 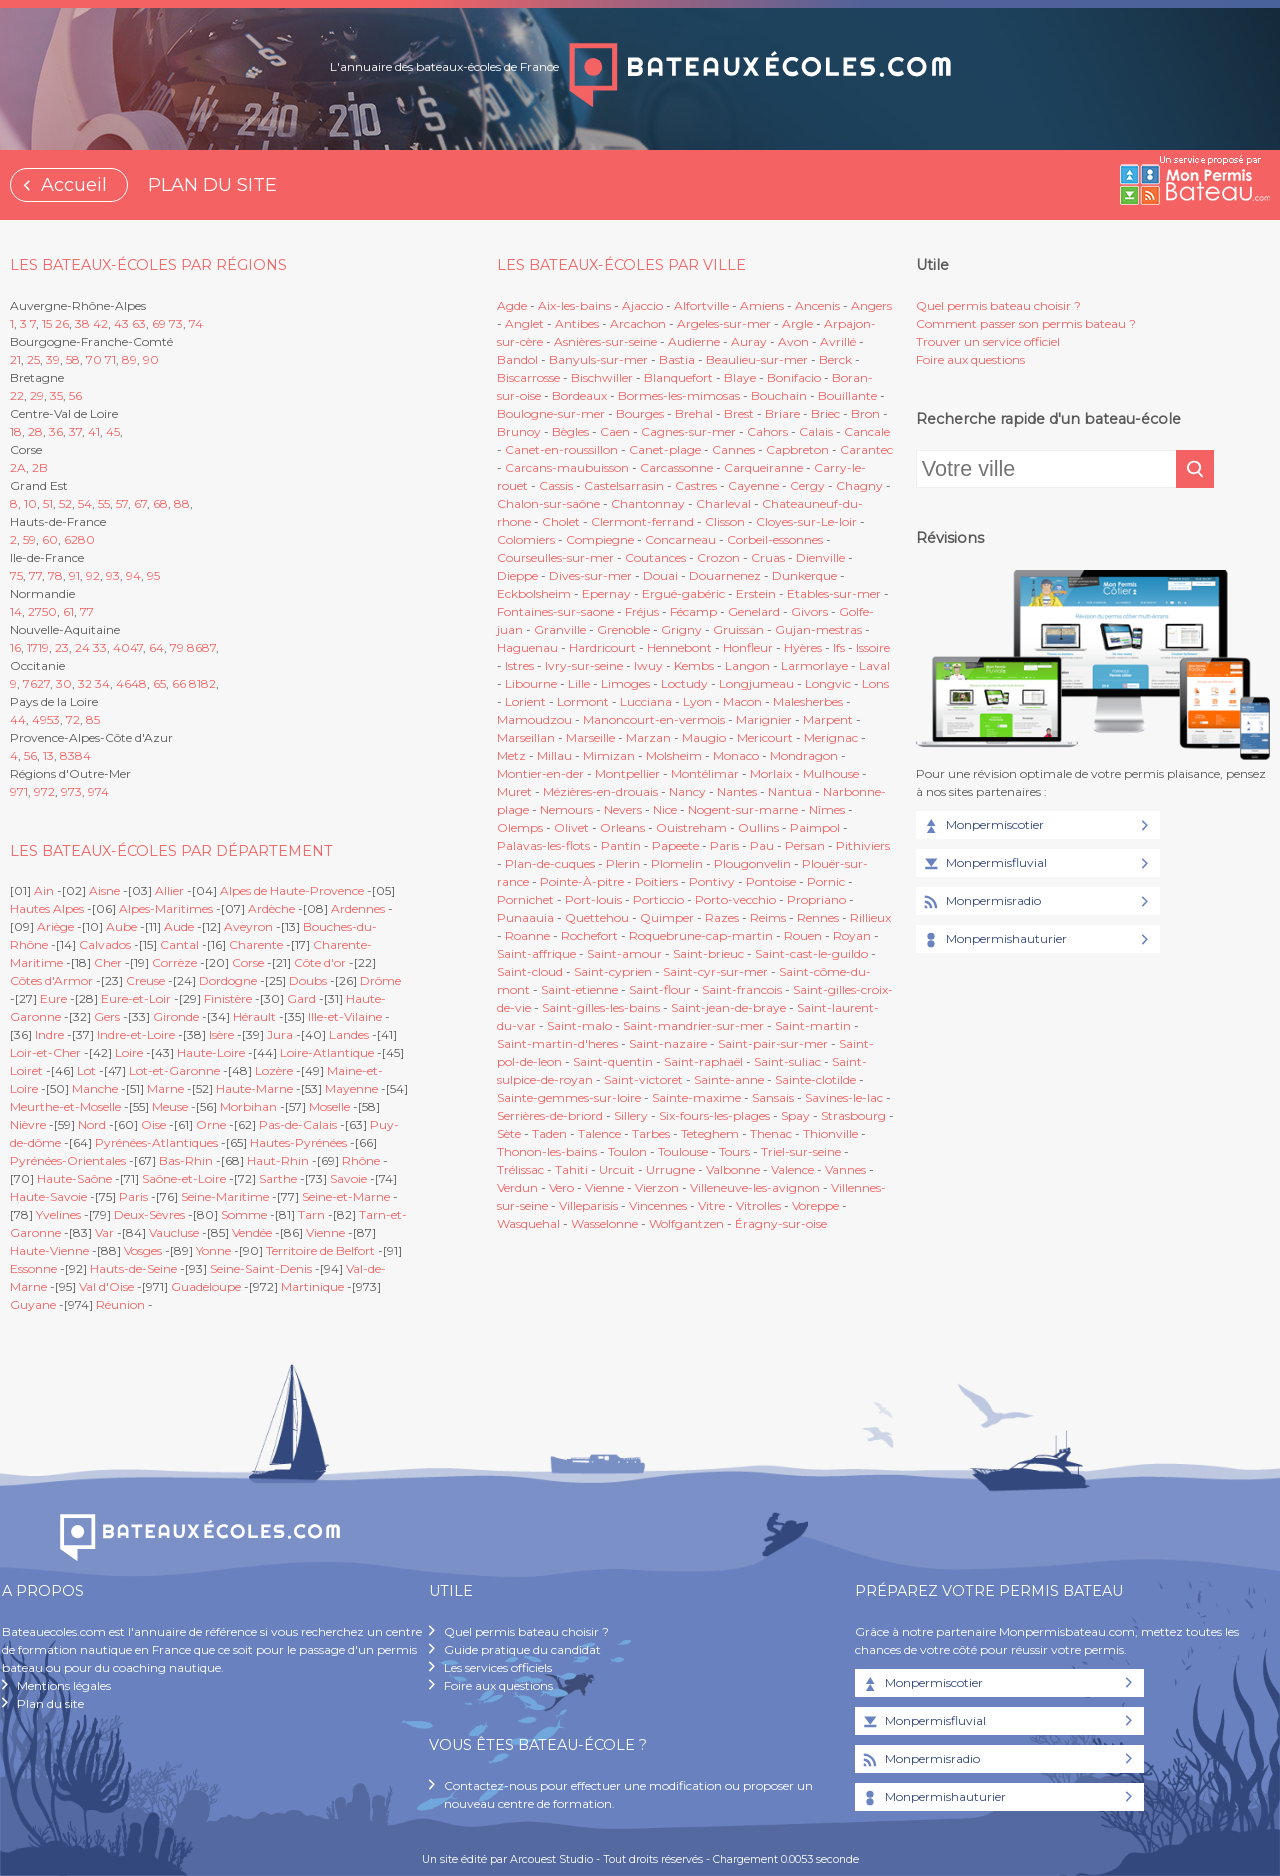 I want to click on Thenac, so click(x=771, y=1133).